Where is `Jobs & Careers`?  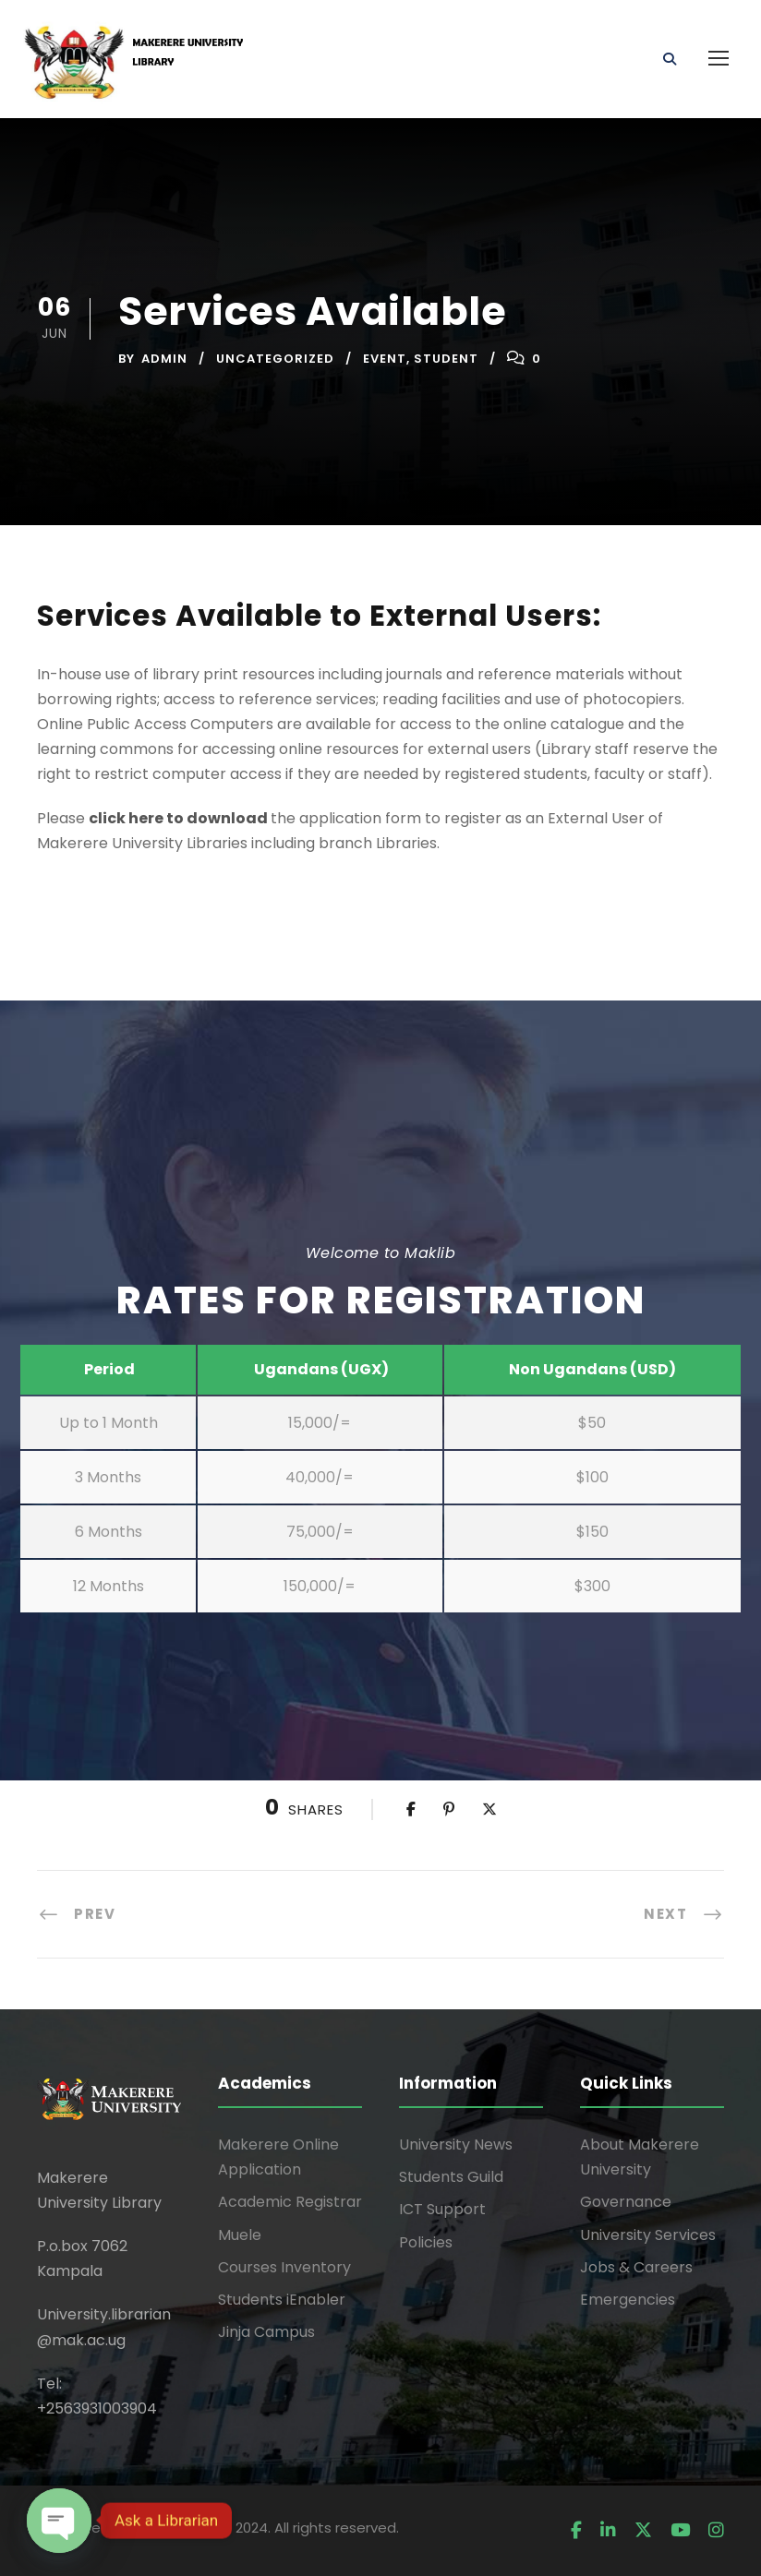
Jobs & Careers is located at coordinates (636, 2267).